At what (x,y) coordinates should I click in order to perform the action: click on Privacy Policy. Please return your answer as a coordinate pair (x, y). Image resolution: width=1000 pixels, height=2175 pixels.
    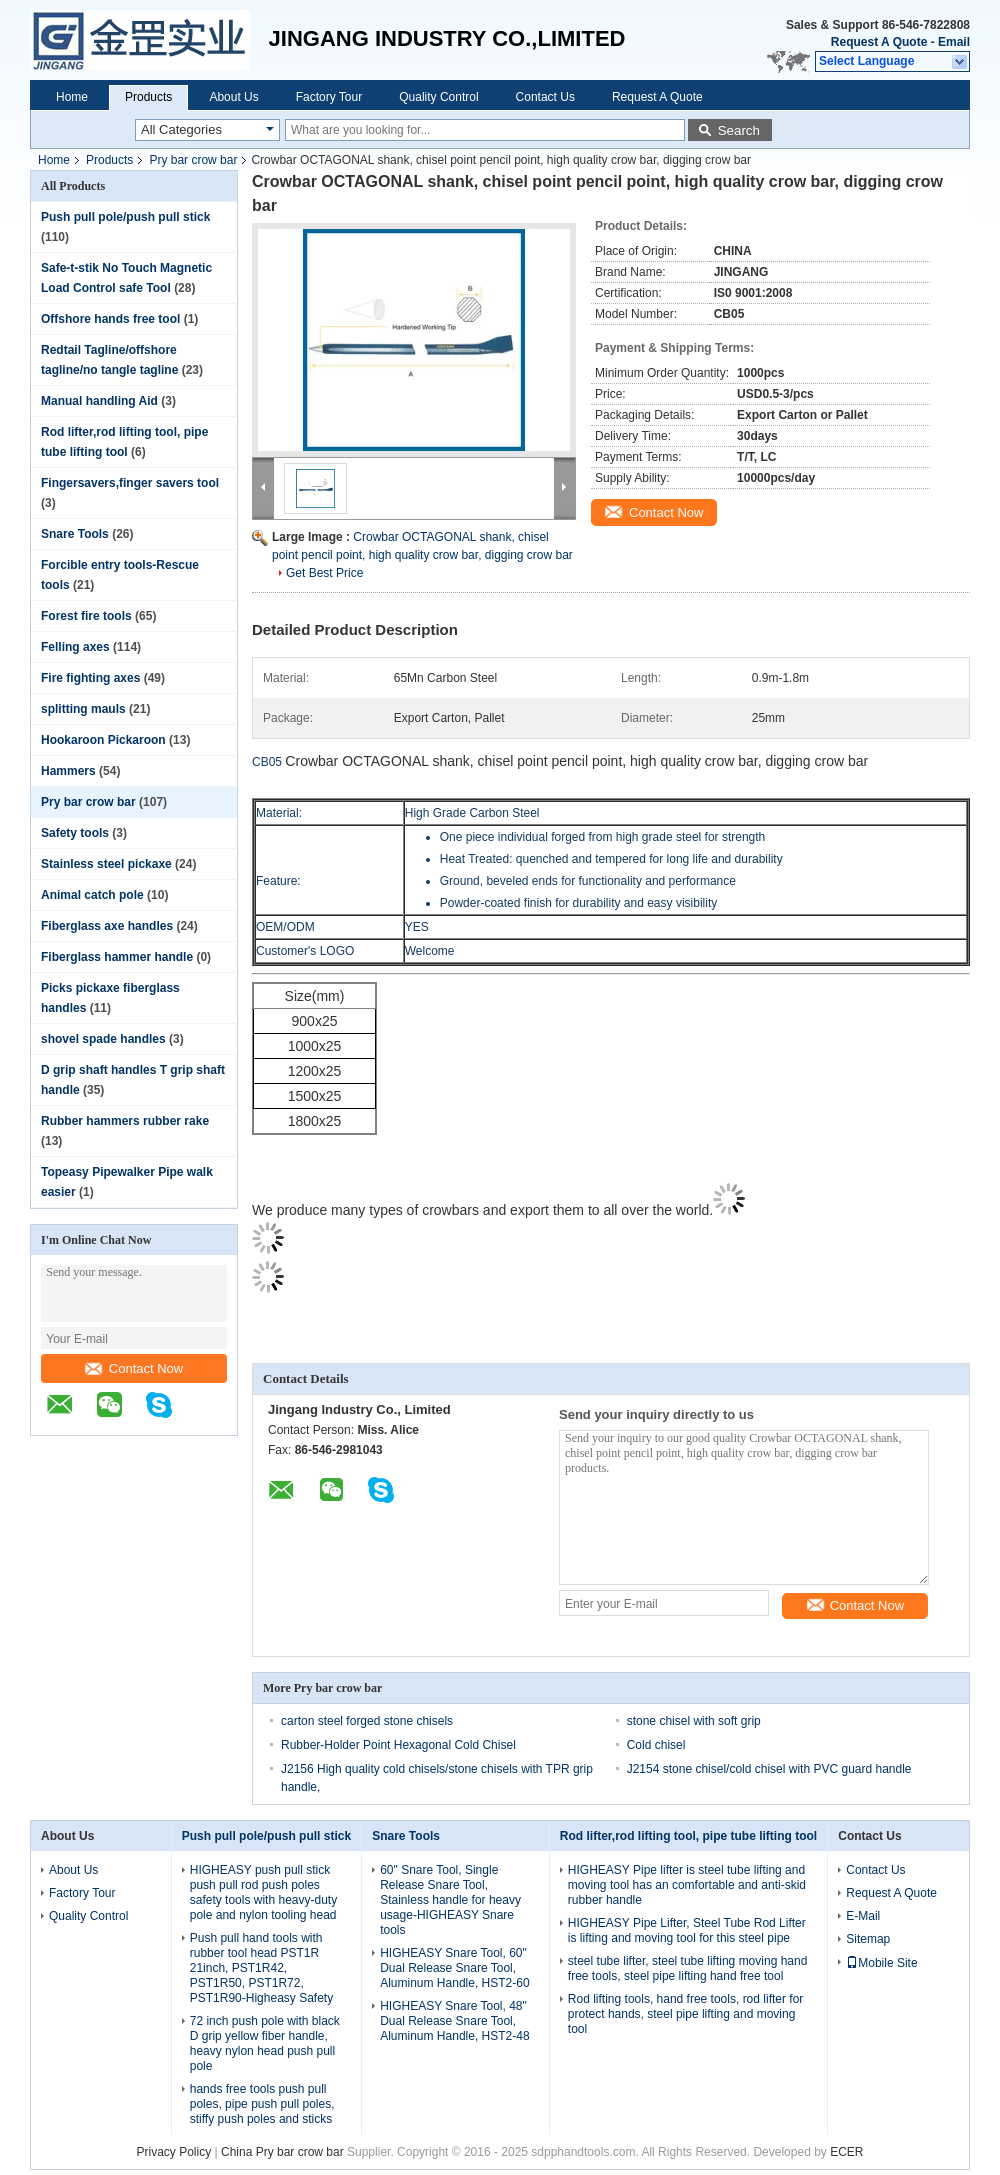
    Looking at the image, I should click on (173, 2152).